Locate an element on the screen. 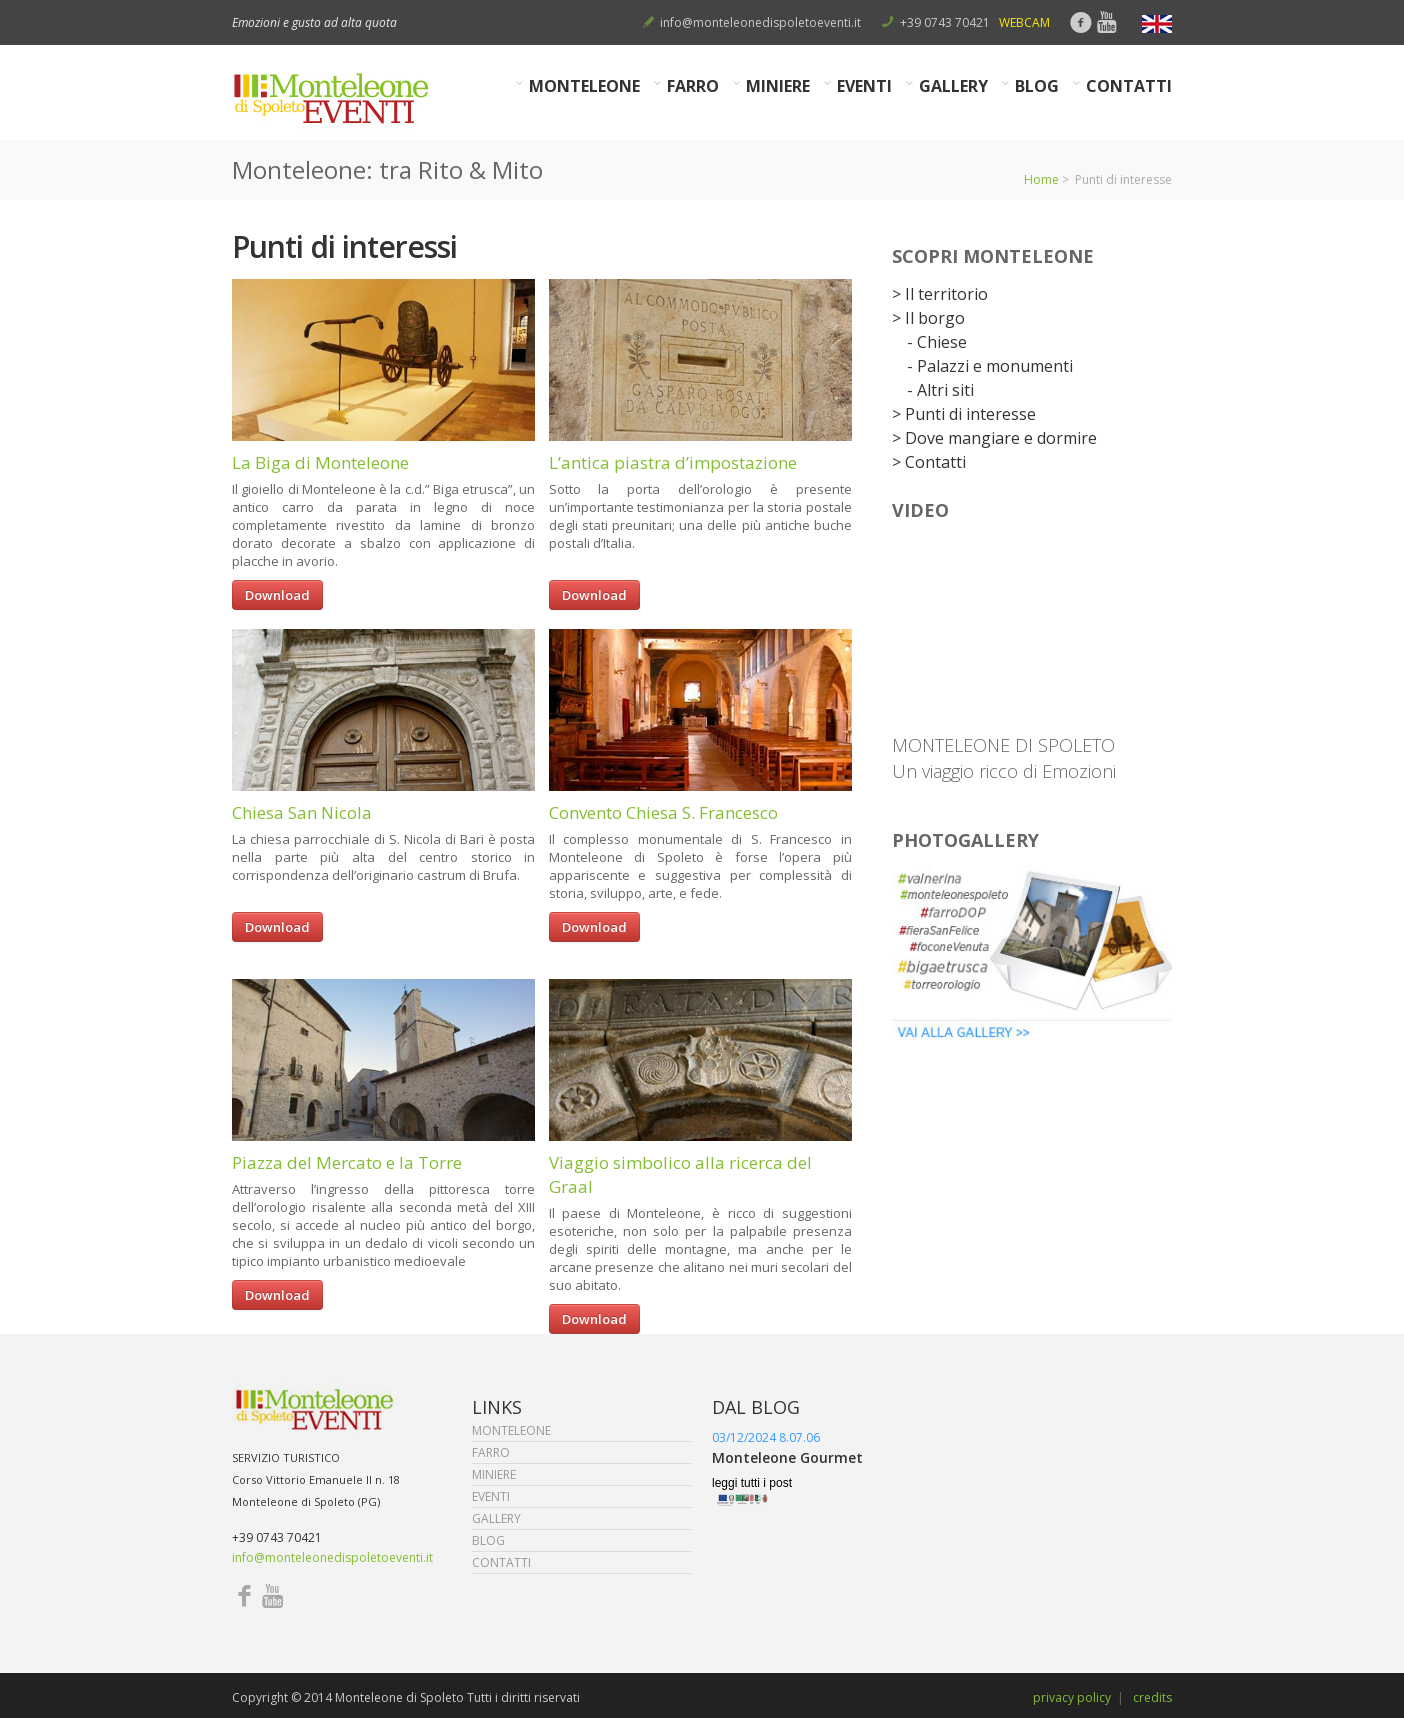 This screenshot has width=1404, height=1718. La Biga di Monteleone is located at coordinates (320, 462).